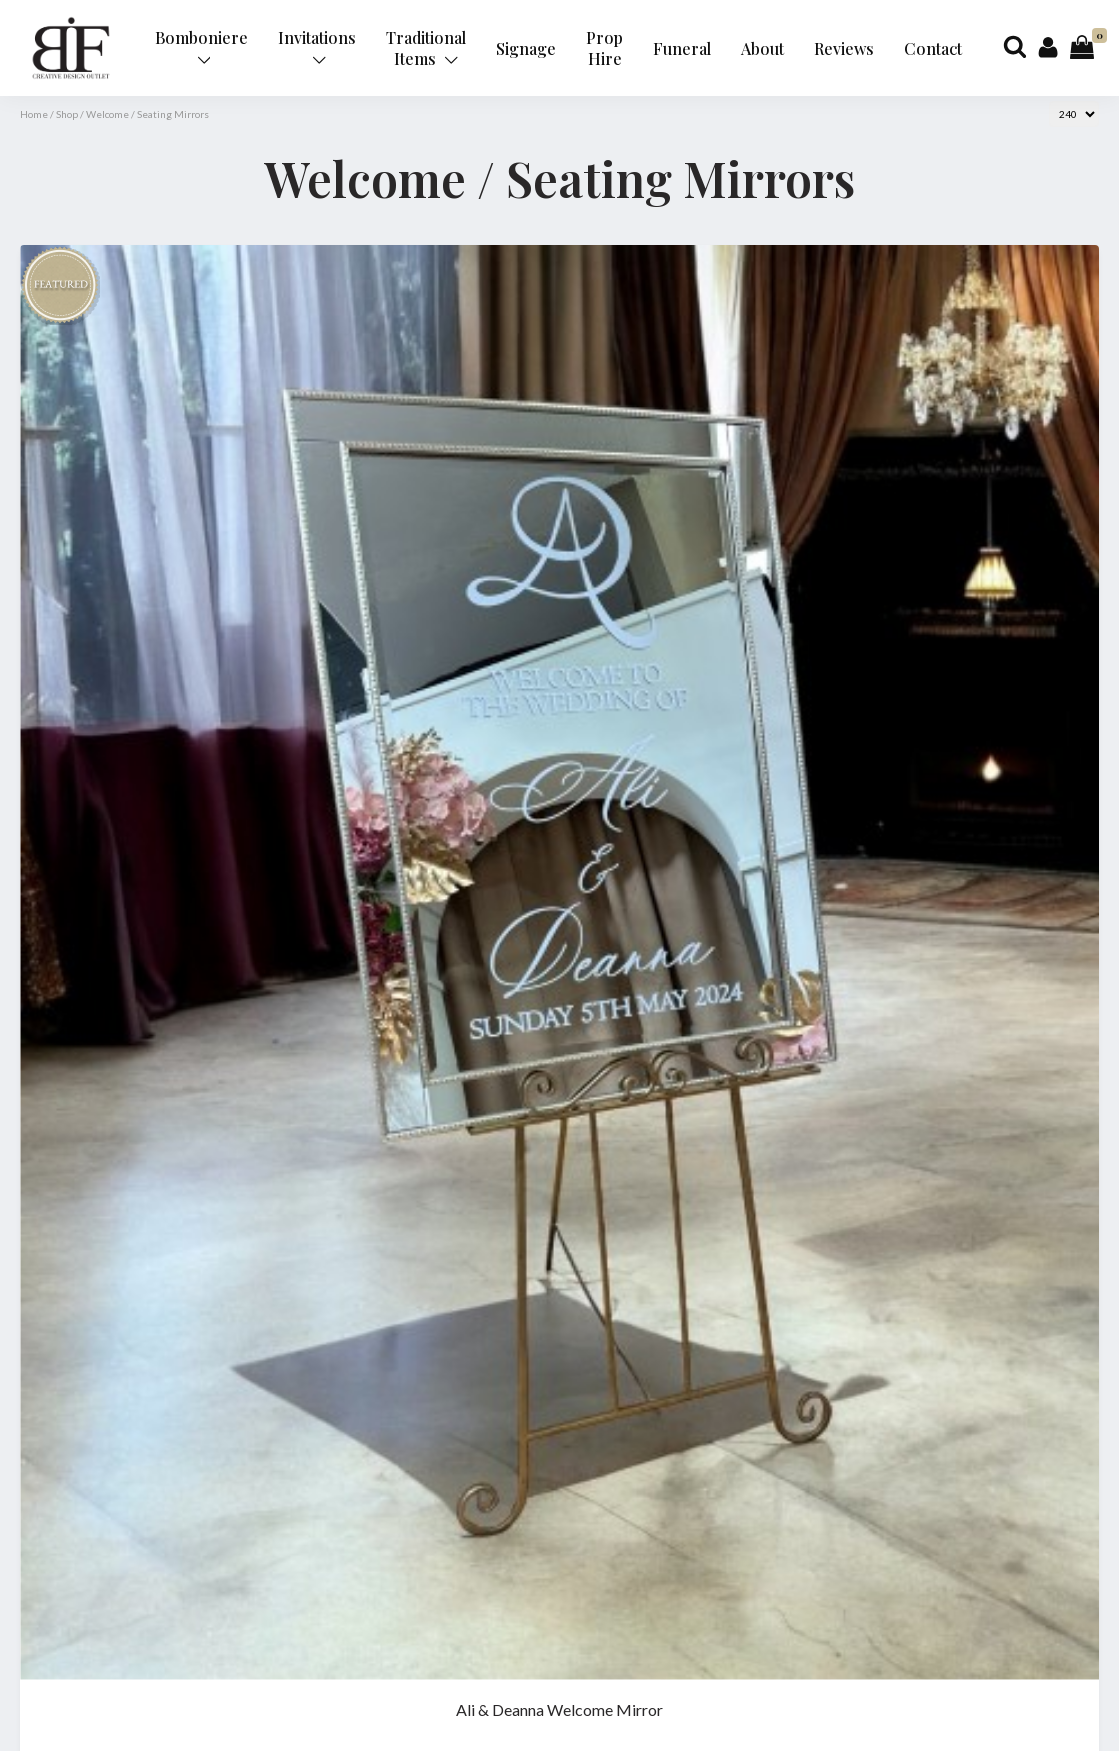 The image size is (1119, 1751). Describe the element at coordinates (844, 48) in the screenshot. I see `Reviews` at that location.